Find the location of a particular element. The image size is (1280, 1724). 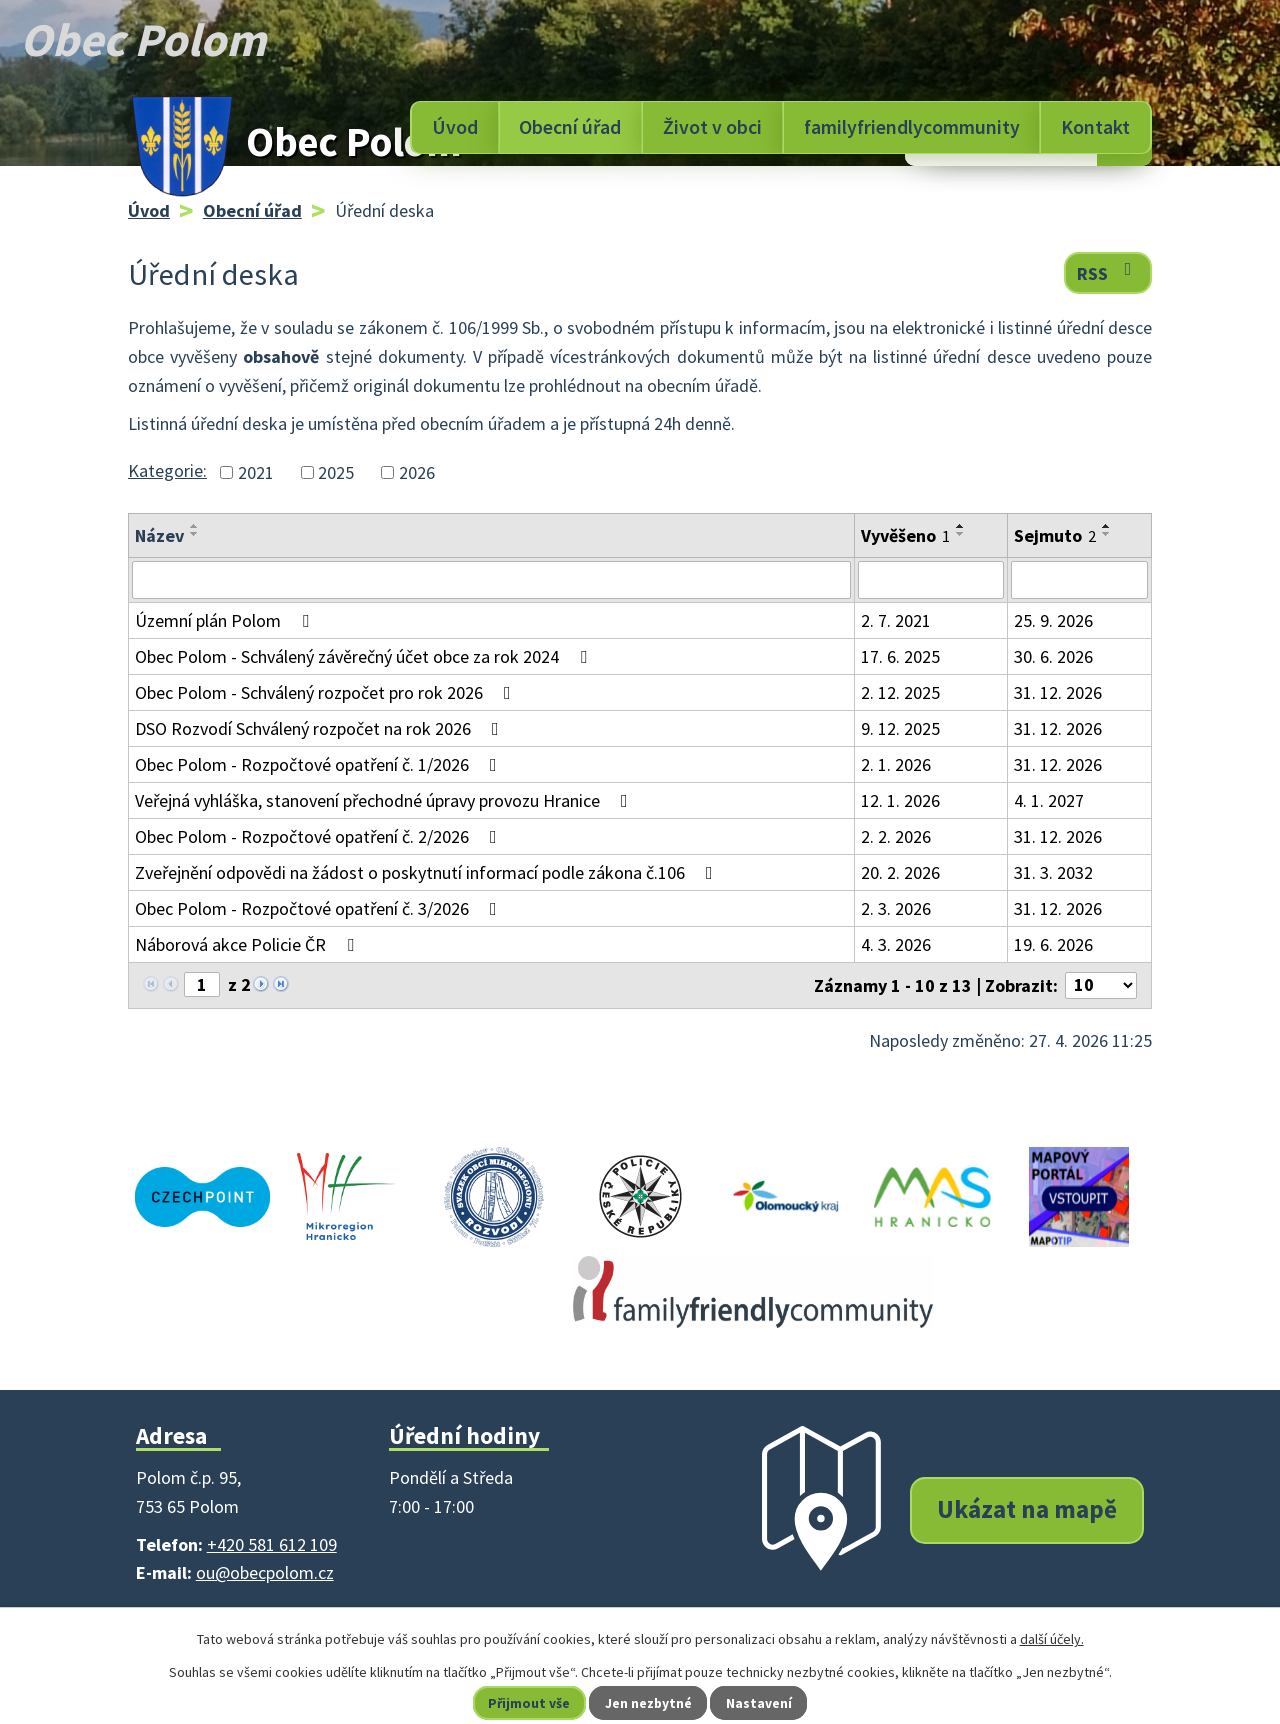

Úvod is located at coordinates (455, 127).